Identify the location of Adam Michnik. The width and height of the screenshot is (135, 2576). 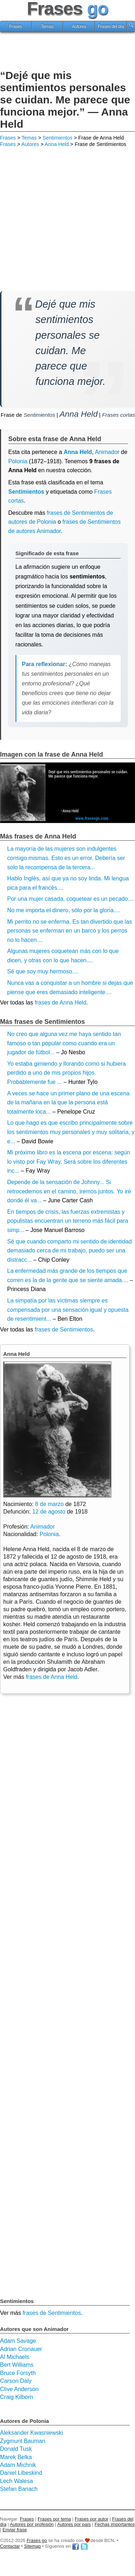
(18, 2465).